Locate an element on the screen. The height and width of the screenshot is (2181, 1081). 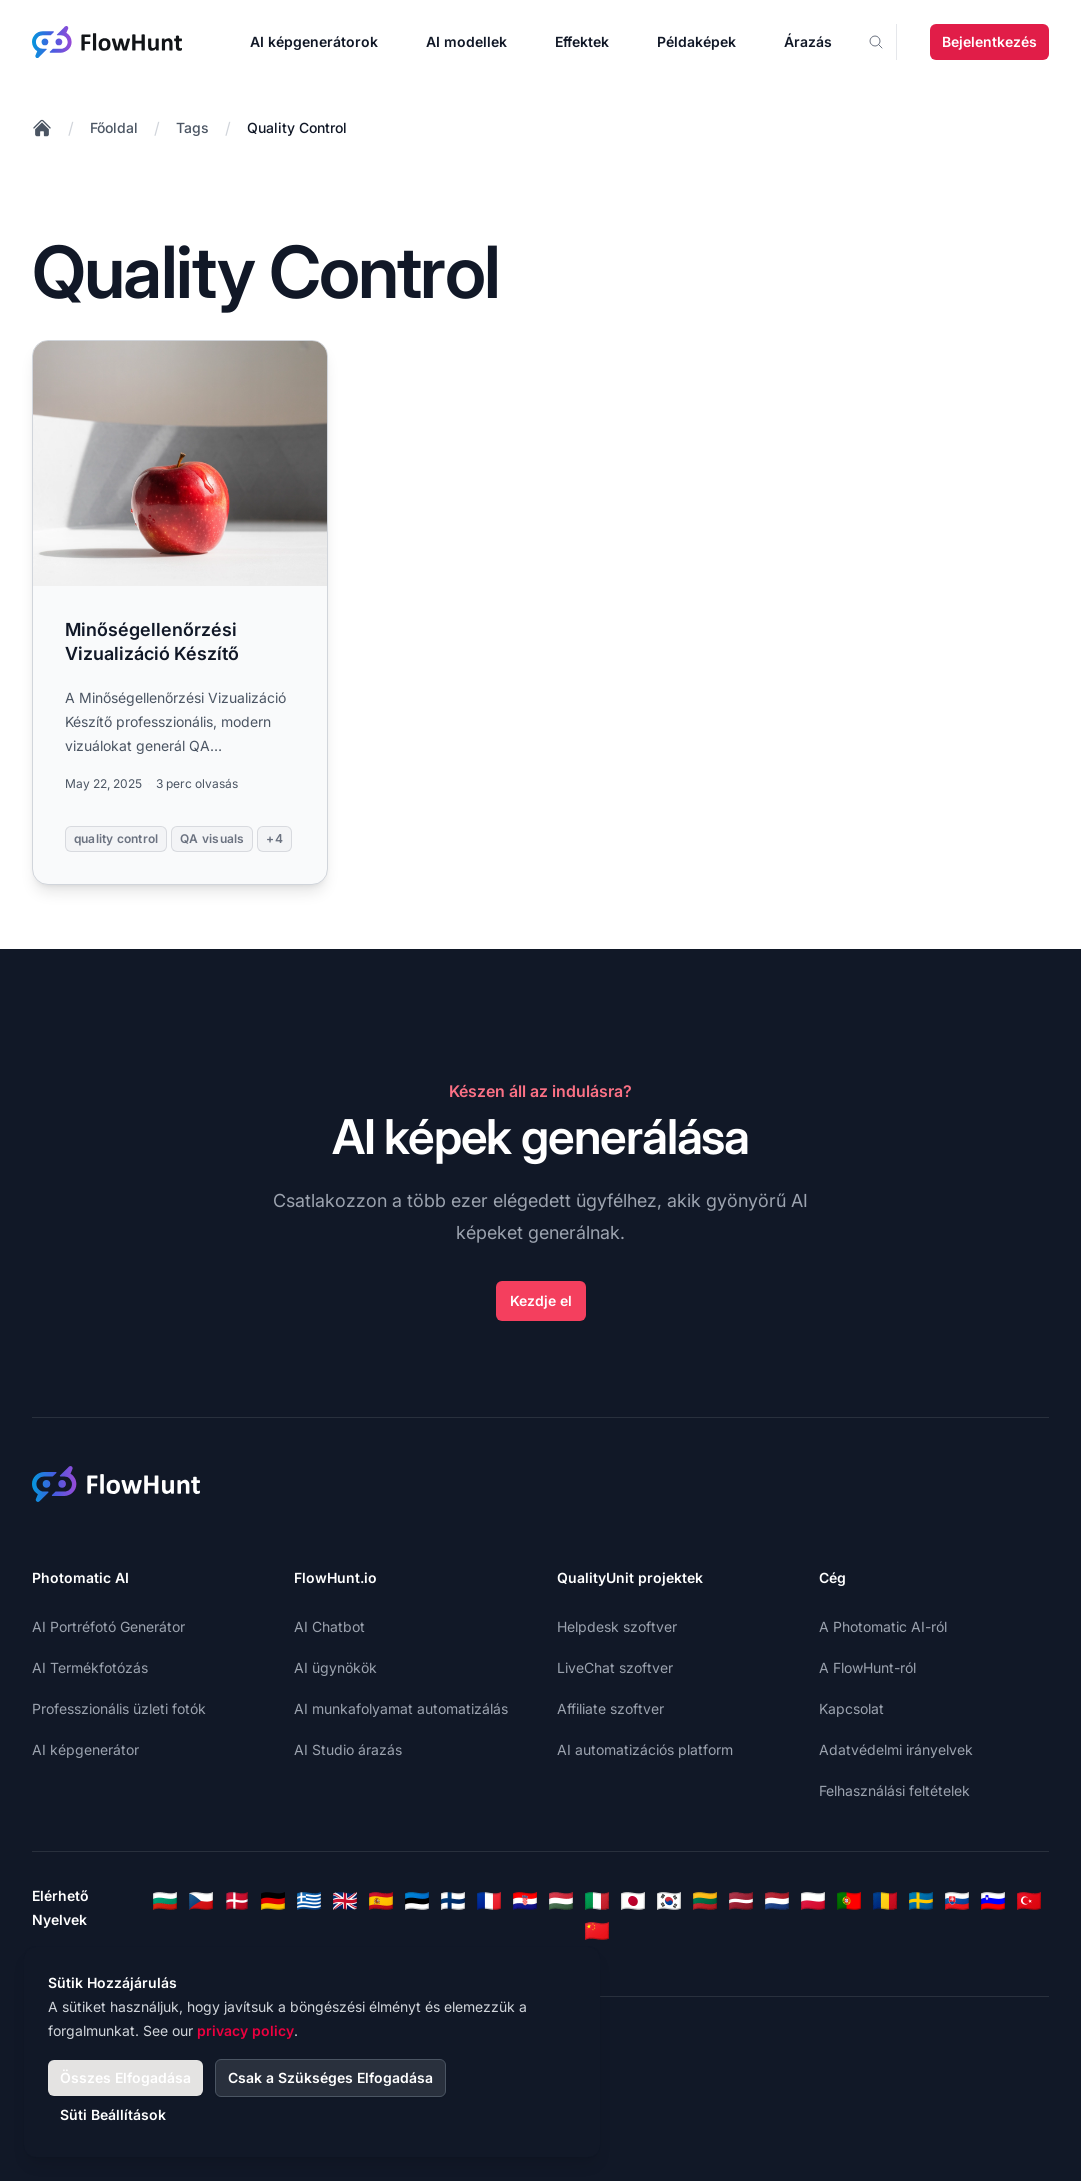
Tags is located at coordinates (192, 127).